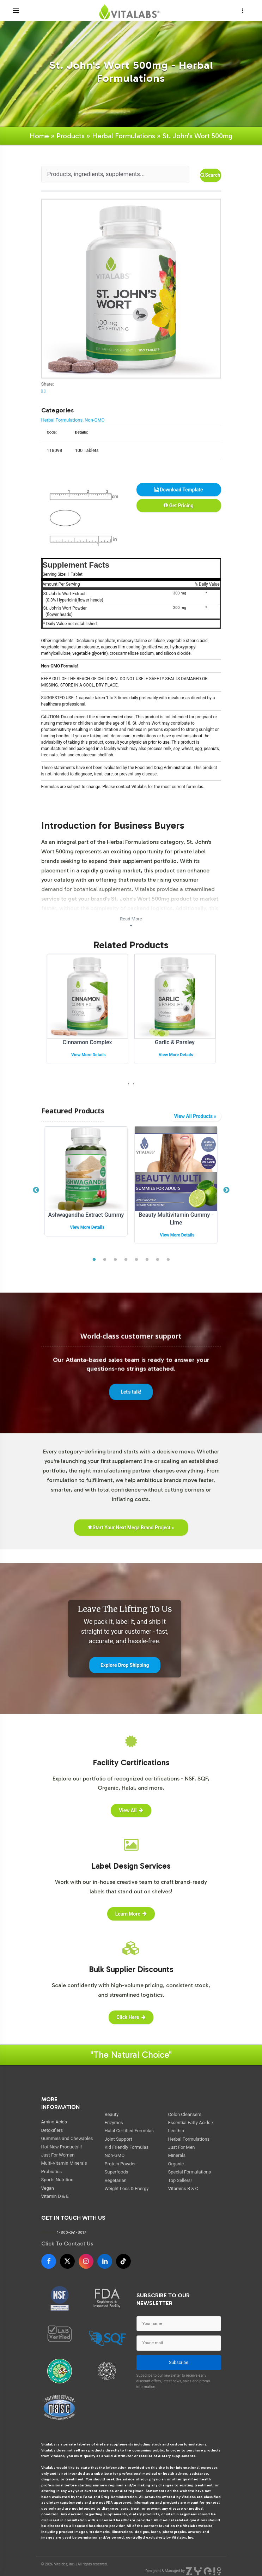 Image resolution: width=262 pixels, height=2576 pixels. What do you see at coordinates (55, 2196) in the screenshot?
I see `Vitamin D & E` at bounding box center [55, 2196].